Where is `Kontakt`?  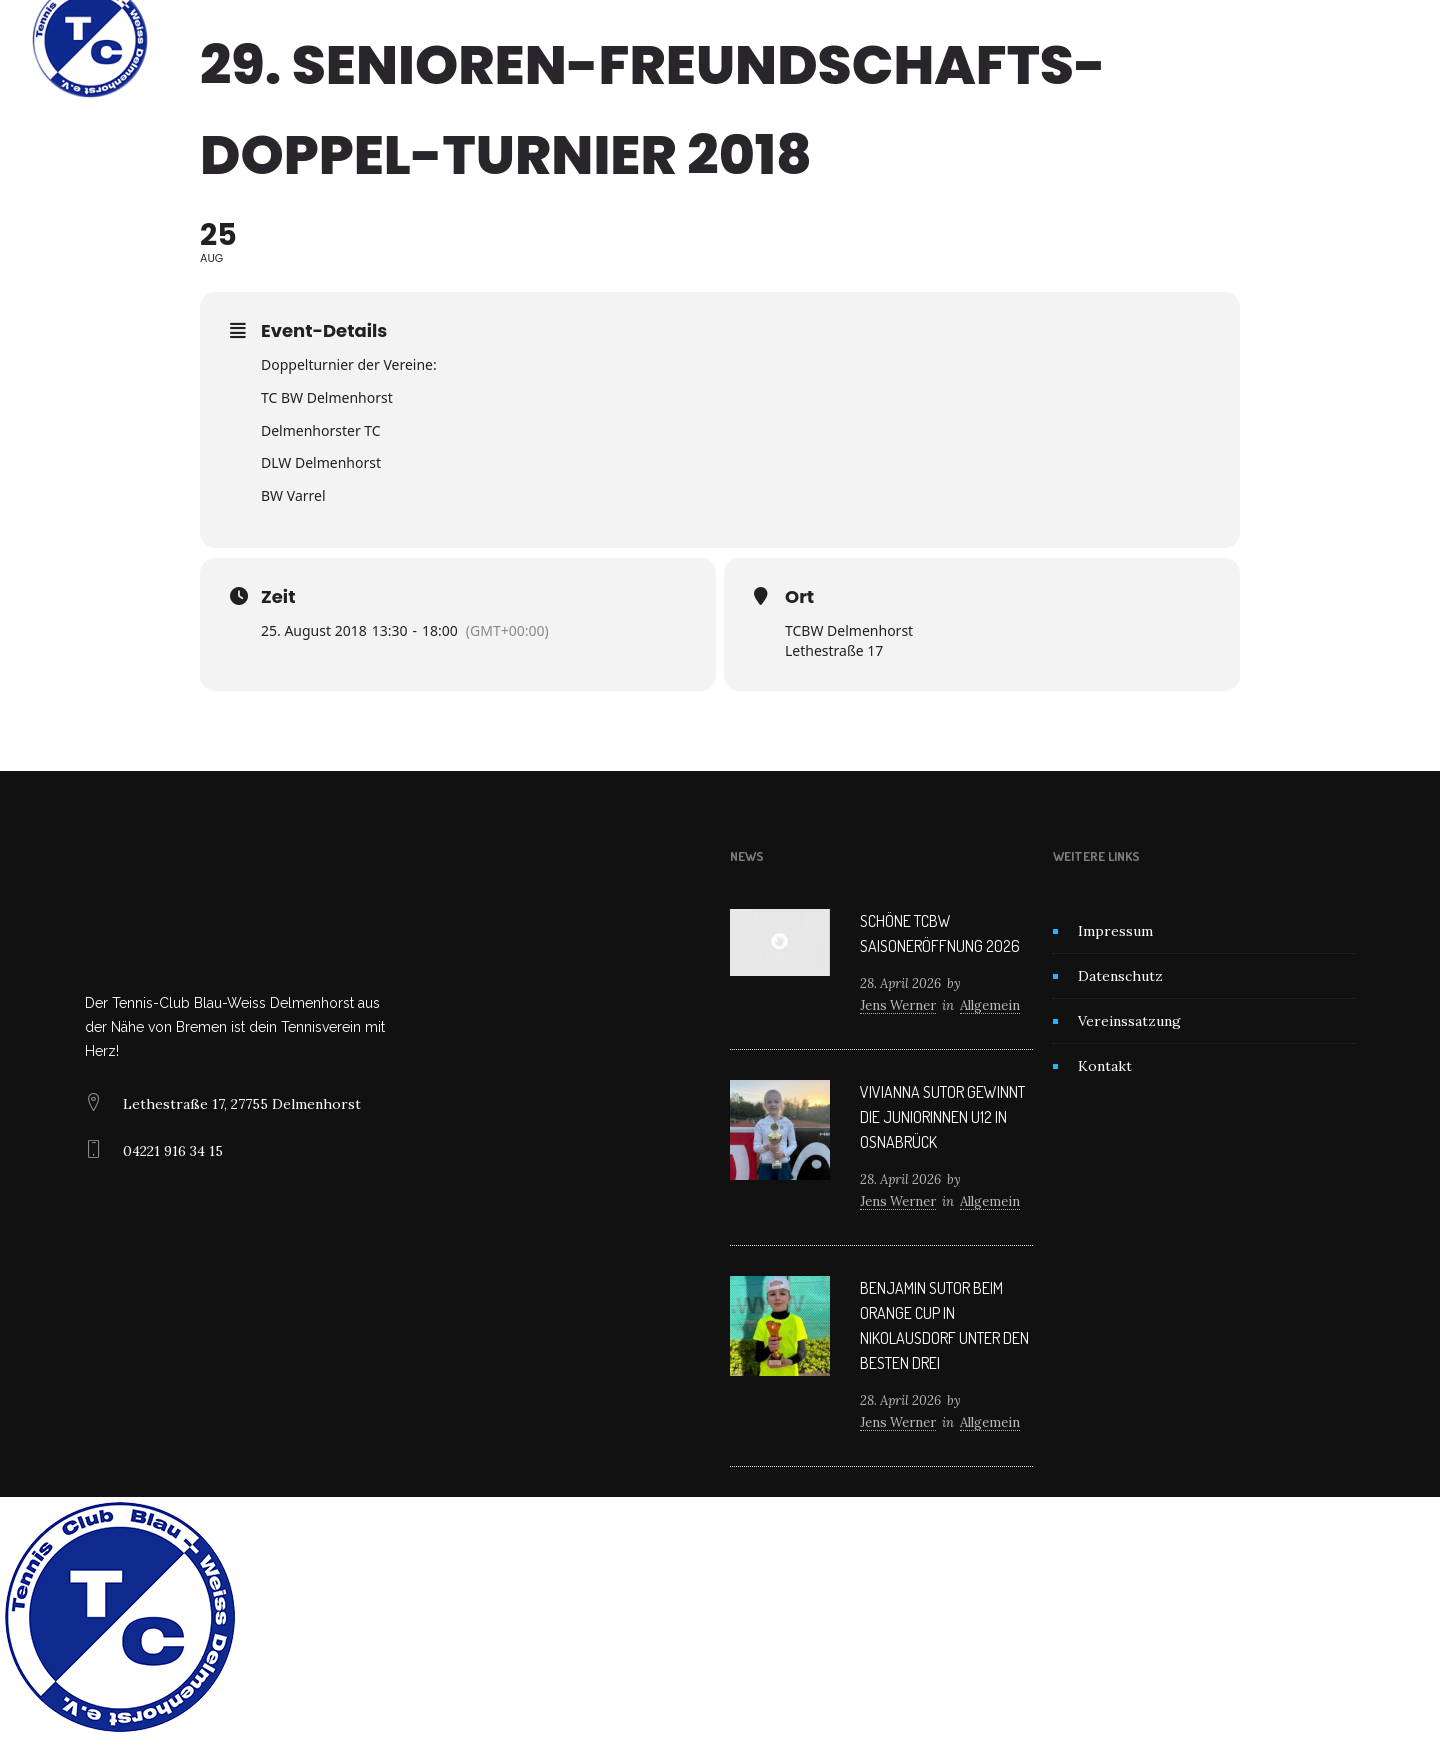 Kontakt is located at coordinates (922, 40).